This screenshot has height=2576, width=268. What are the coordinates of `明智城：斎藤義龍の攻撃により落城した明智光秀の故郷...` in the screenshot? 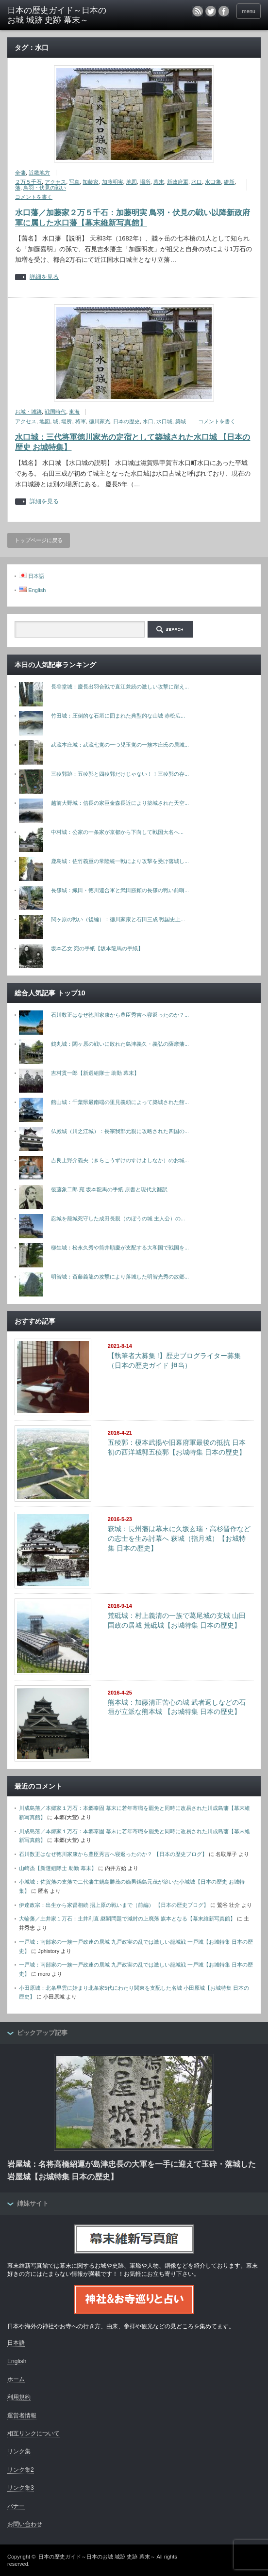 It's located at (120, 1277).